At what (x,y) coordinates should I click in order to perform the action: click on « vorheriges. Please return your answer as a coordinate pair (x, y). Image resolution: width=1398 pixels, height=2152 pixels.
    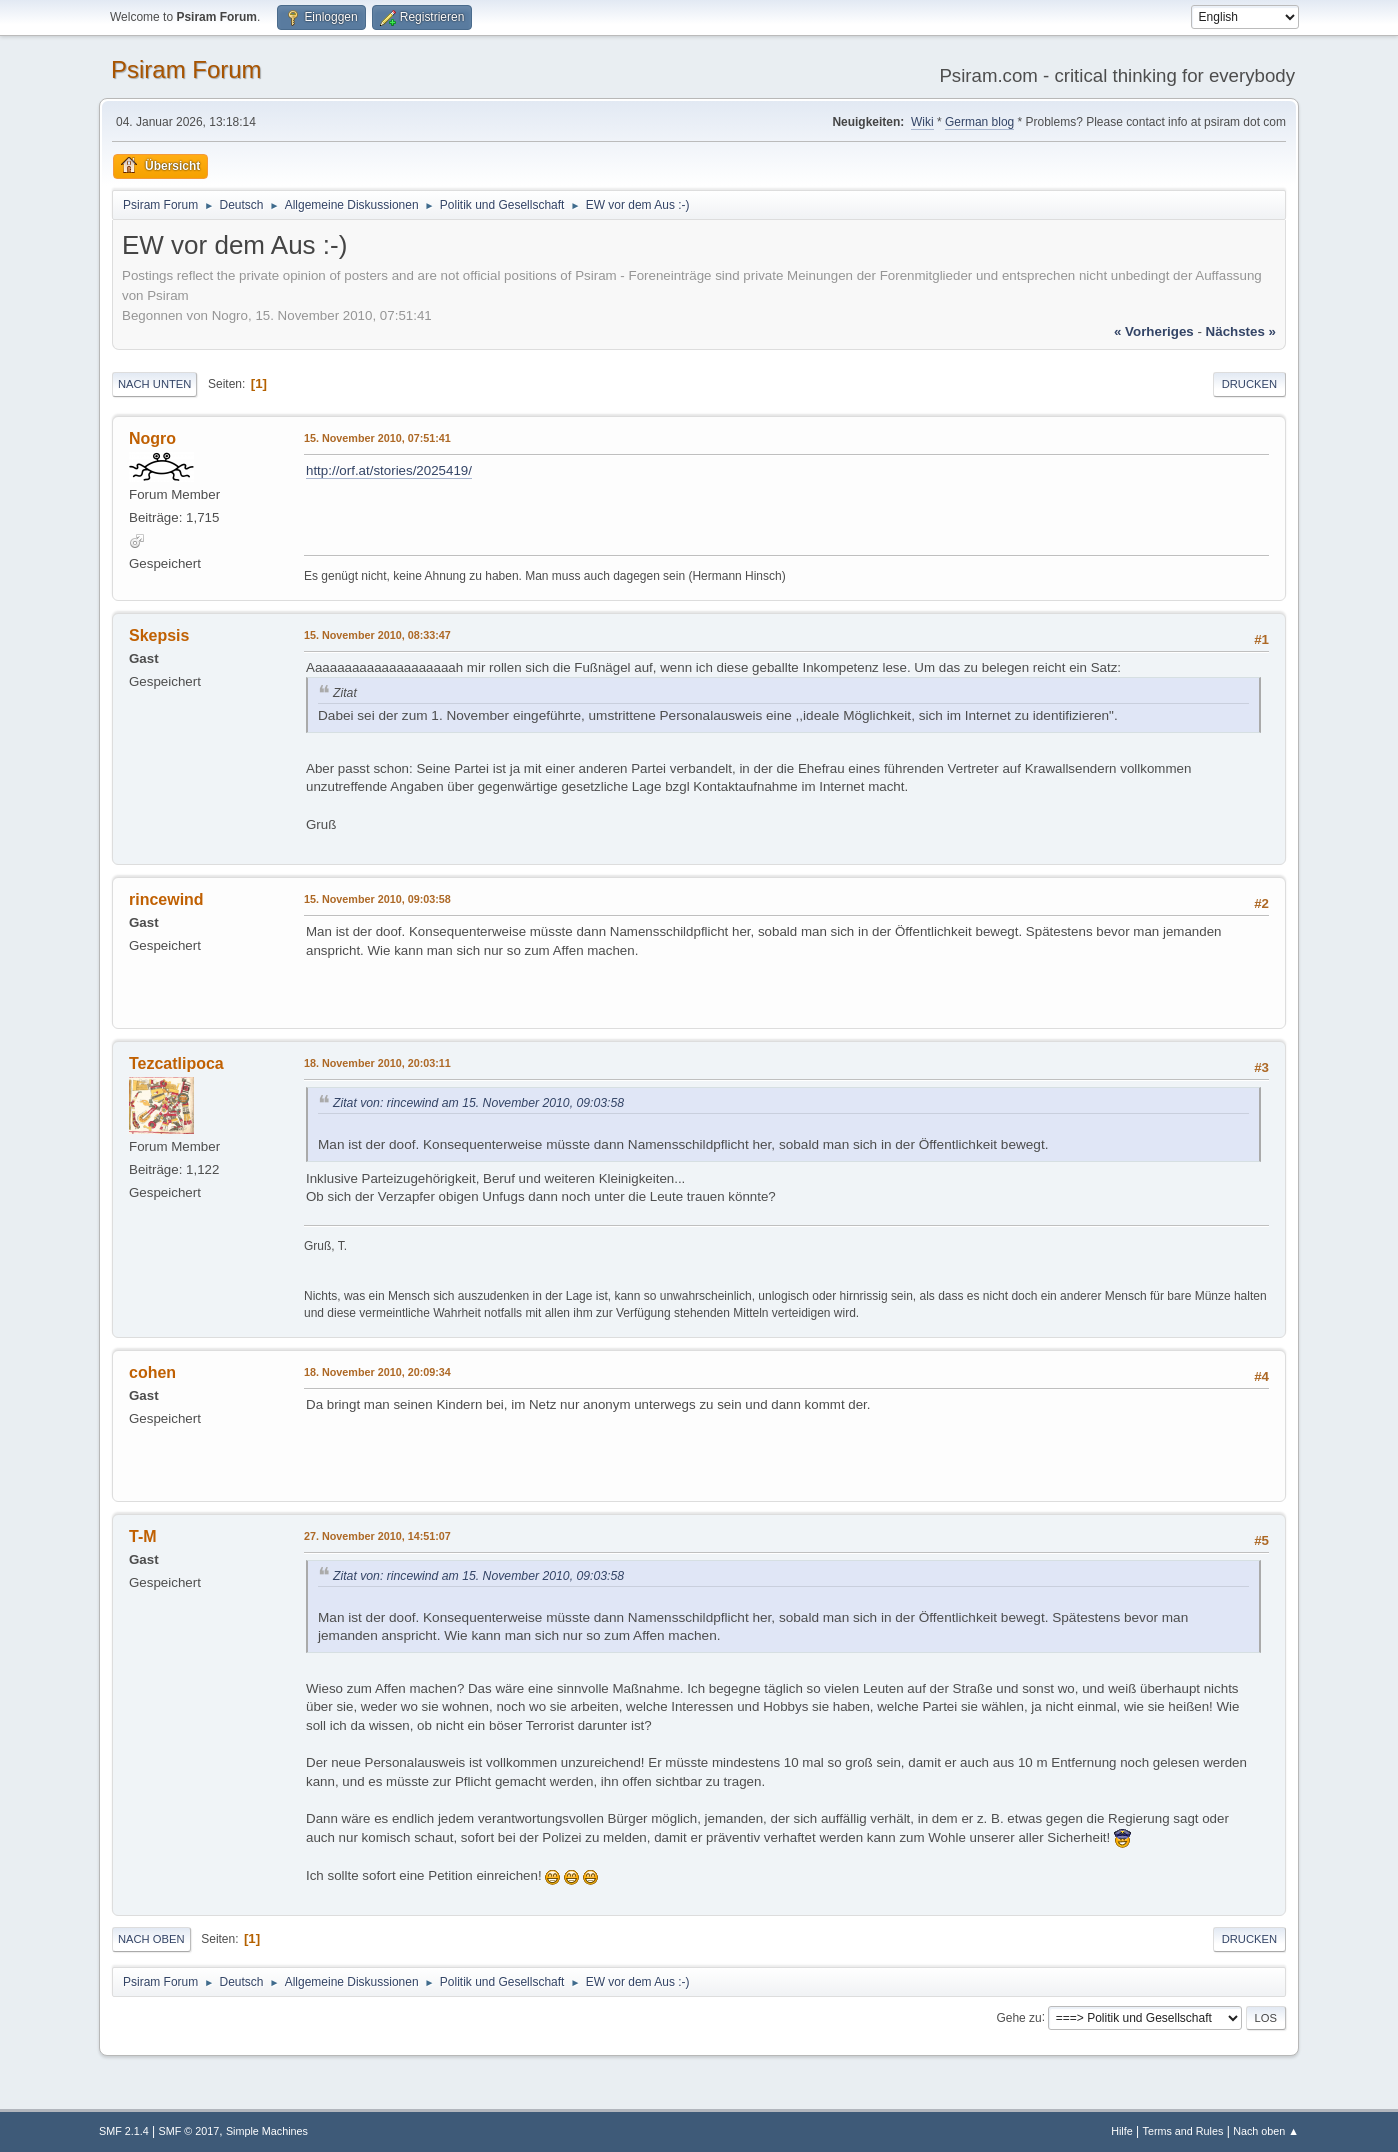
    Looking at the image, I should click on (1154, 331).